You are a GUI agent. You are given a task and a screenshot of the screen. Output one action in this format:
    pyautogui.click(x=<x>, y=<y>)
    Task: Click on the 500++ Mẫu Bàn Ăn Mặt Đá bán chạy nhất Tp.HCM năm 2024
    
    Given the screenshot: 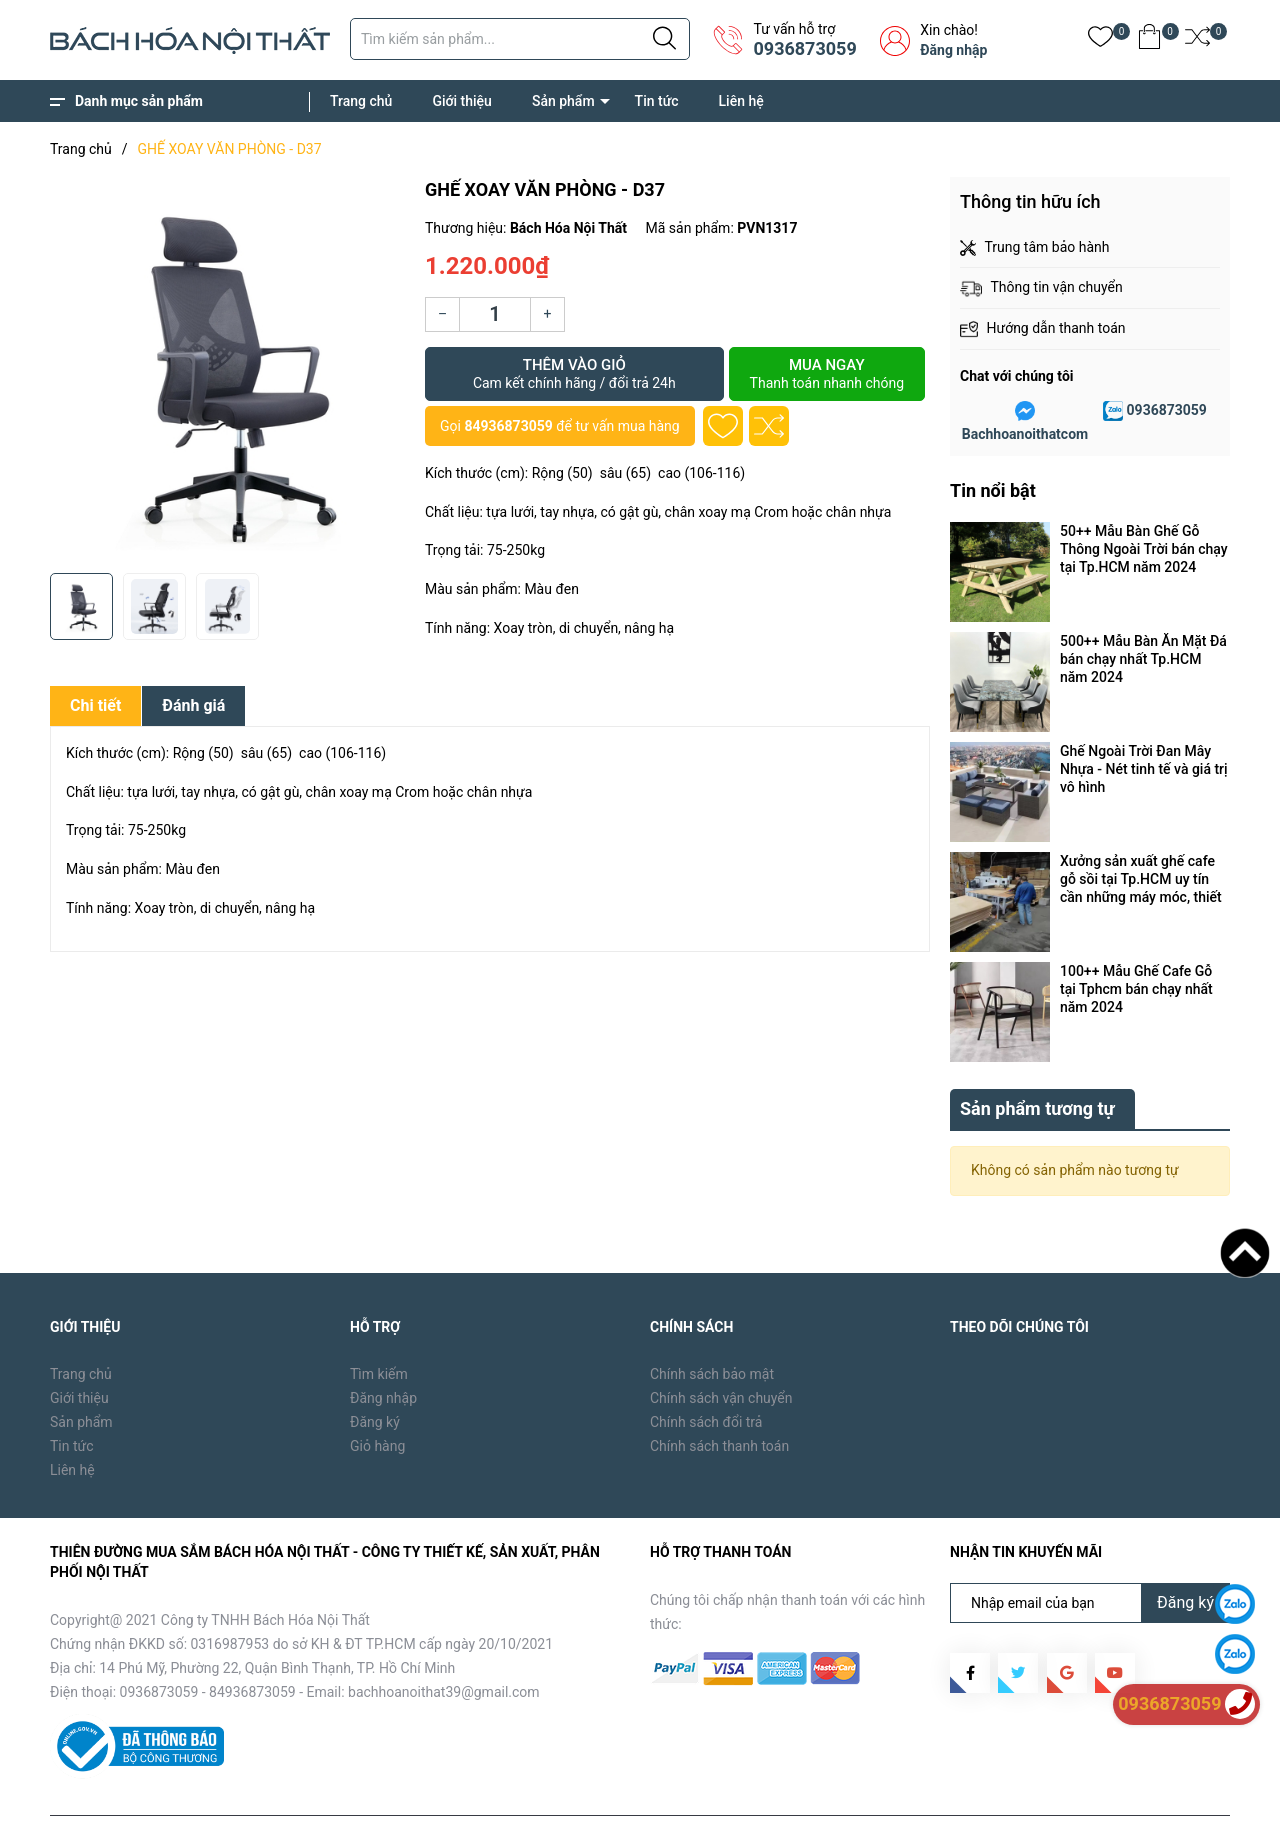 What is the action you would take?
    pyautogui.click(x=1143, y=659)
    